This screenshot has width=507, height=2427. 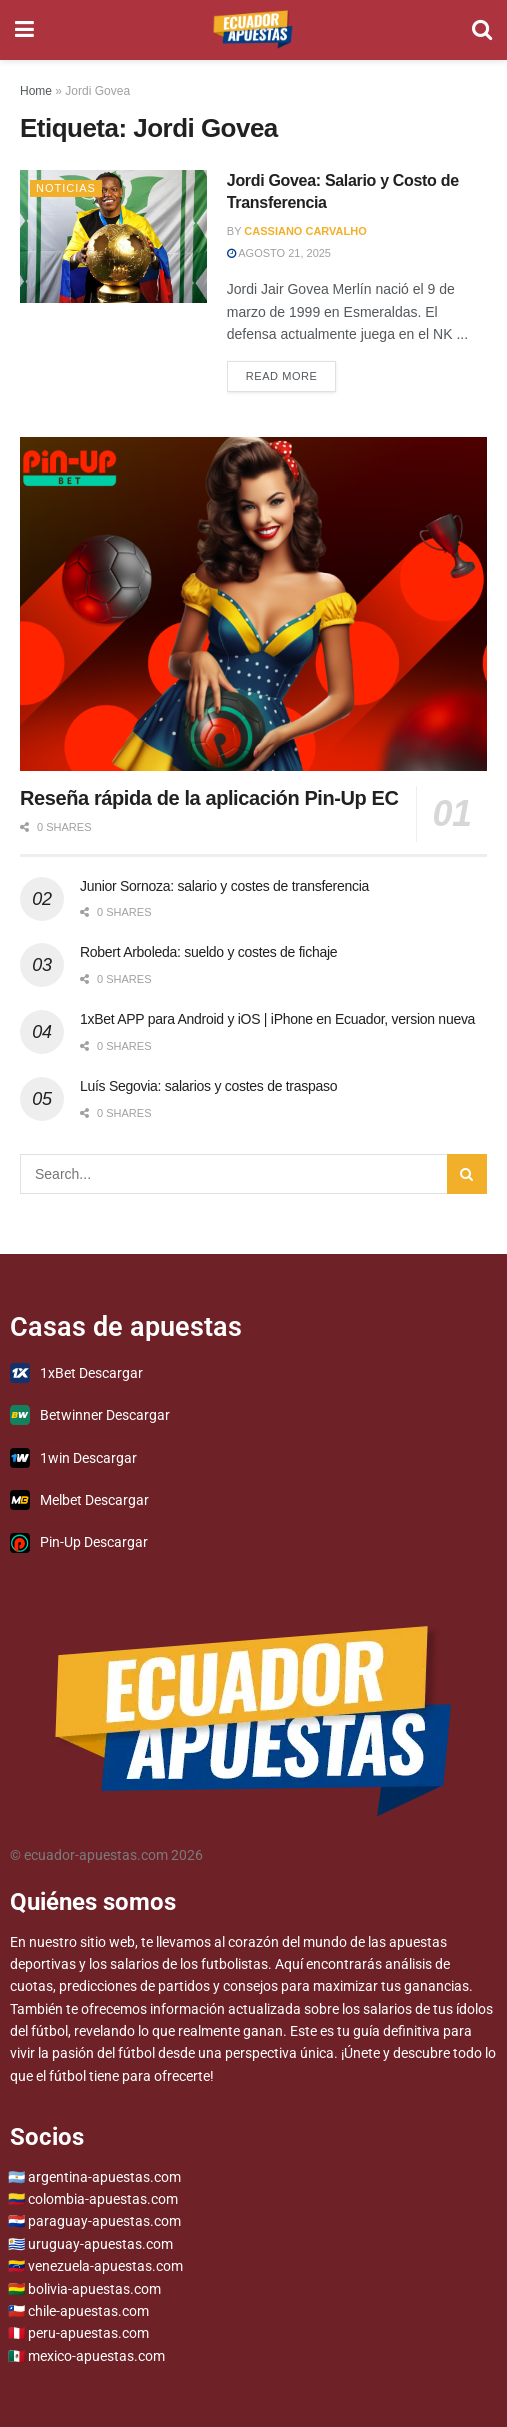 I want to click on [Visit Homepage], so click(x=253, y=30).